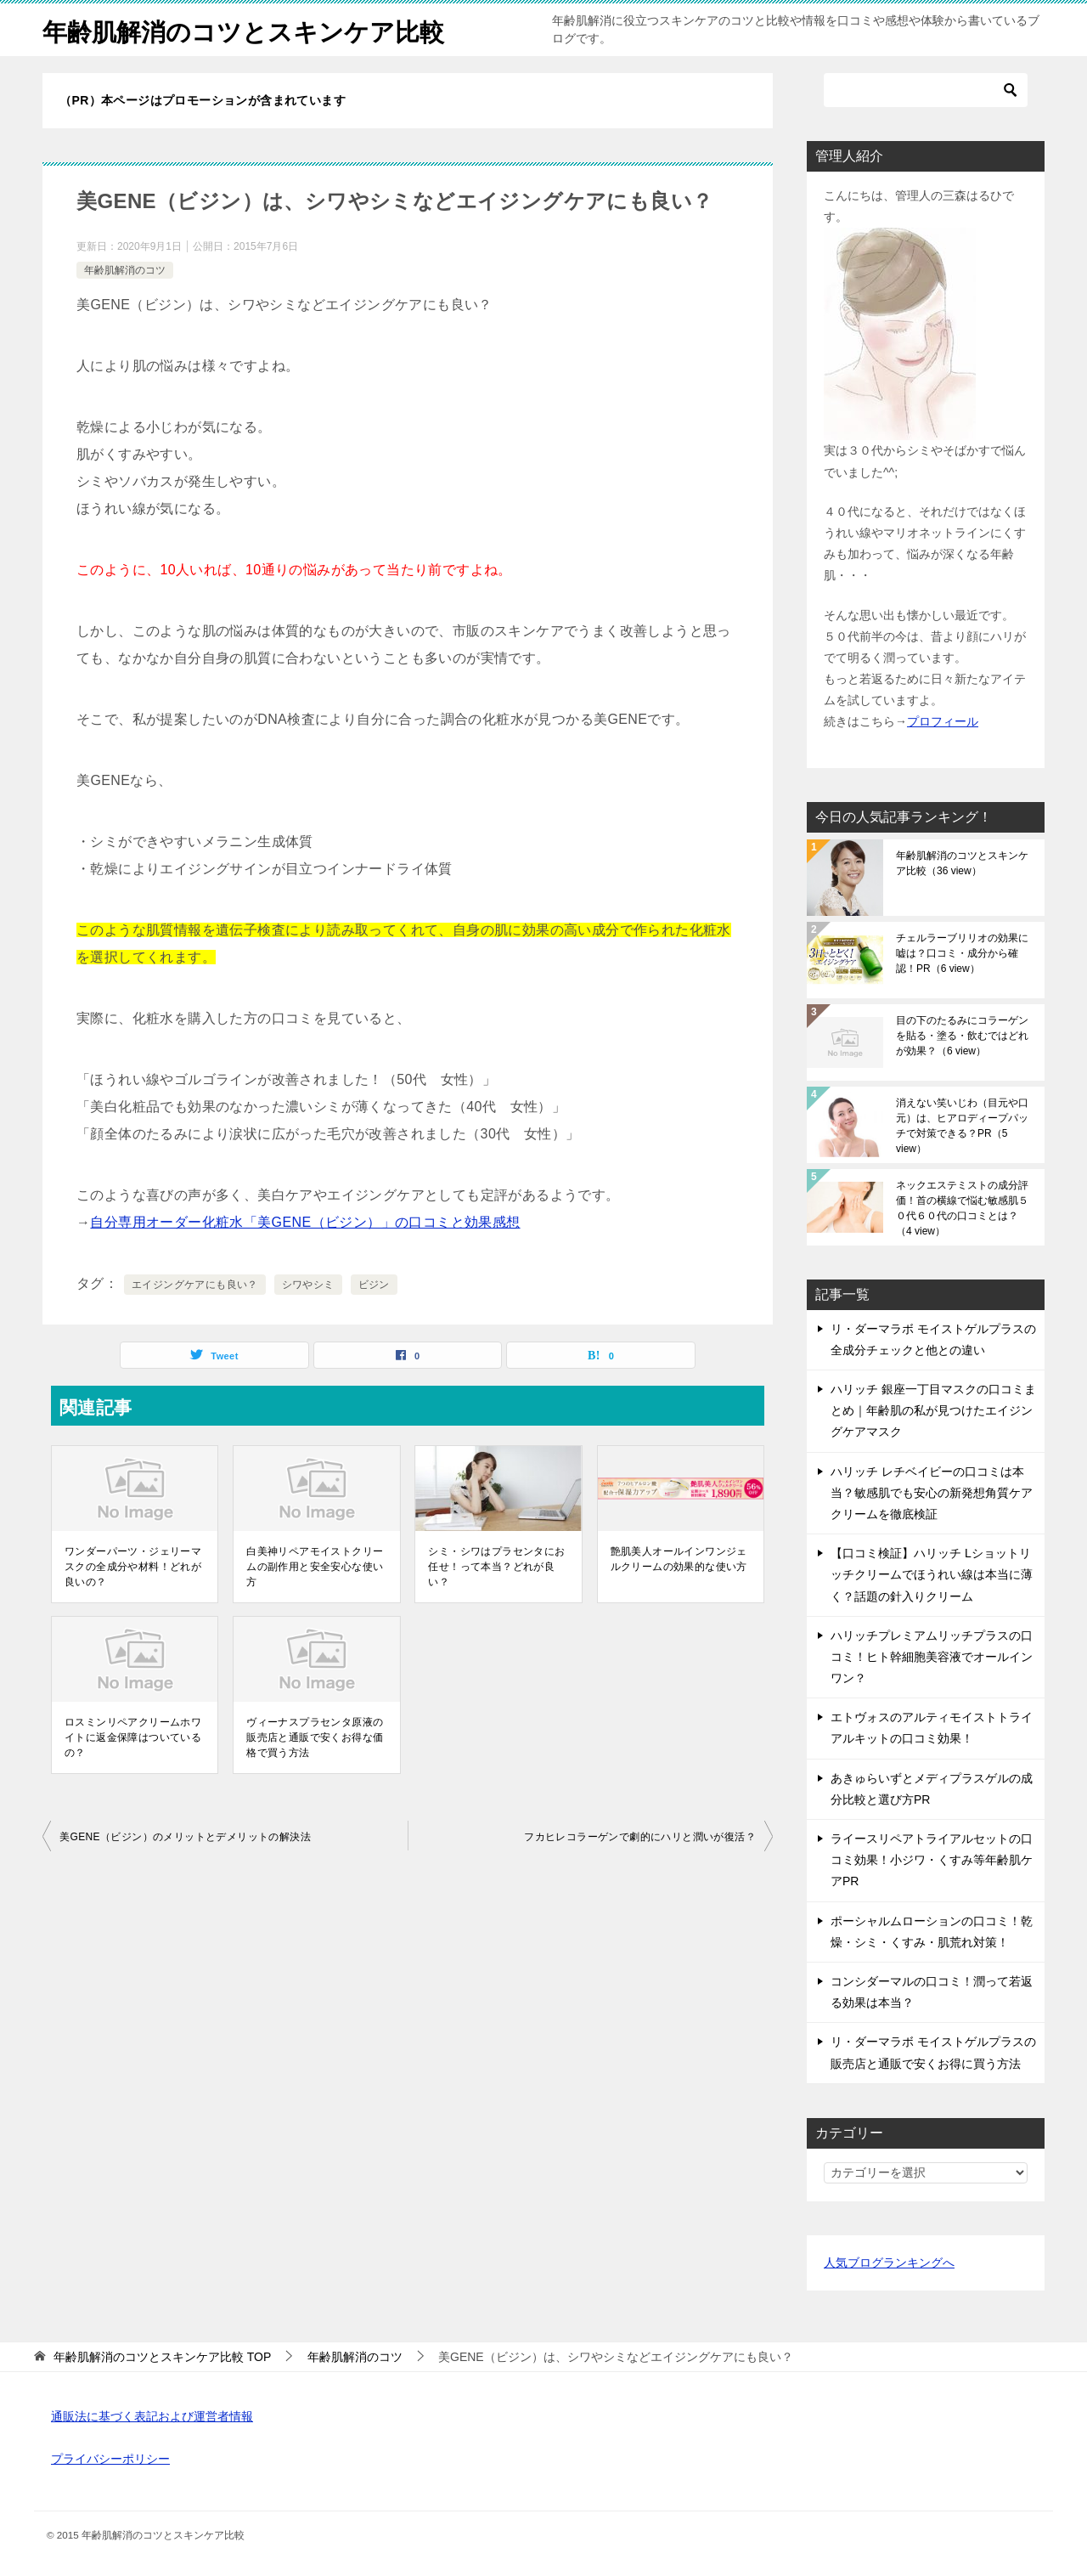  I want to click on チェルラーブリリオの効果に嘘は？口コミ・成分から確認！PR, so click(962, 953).